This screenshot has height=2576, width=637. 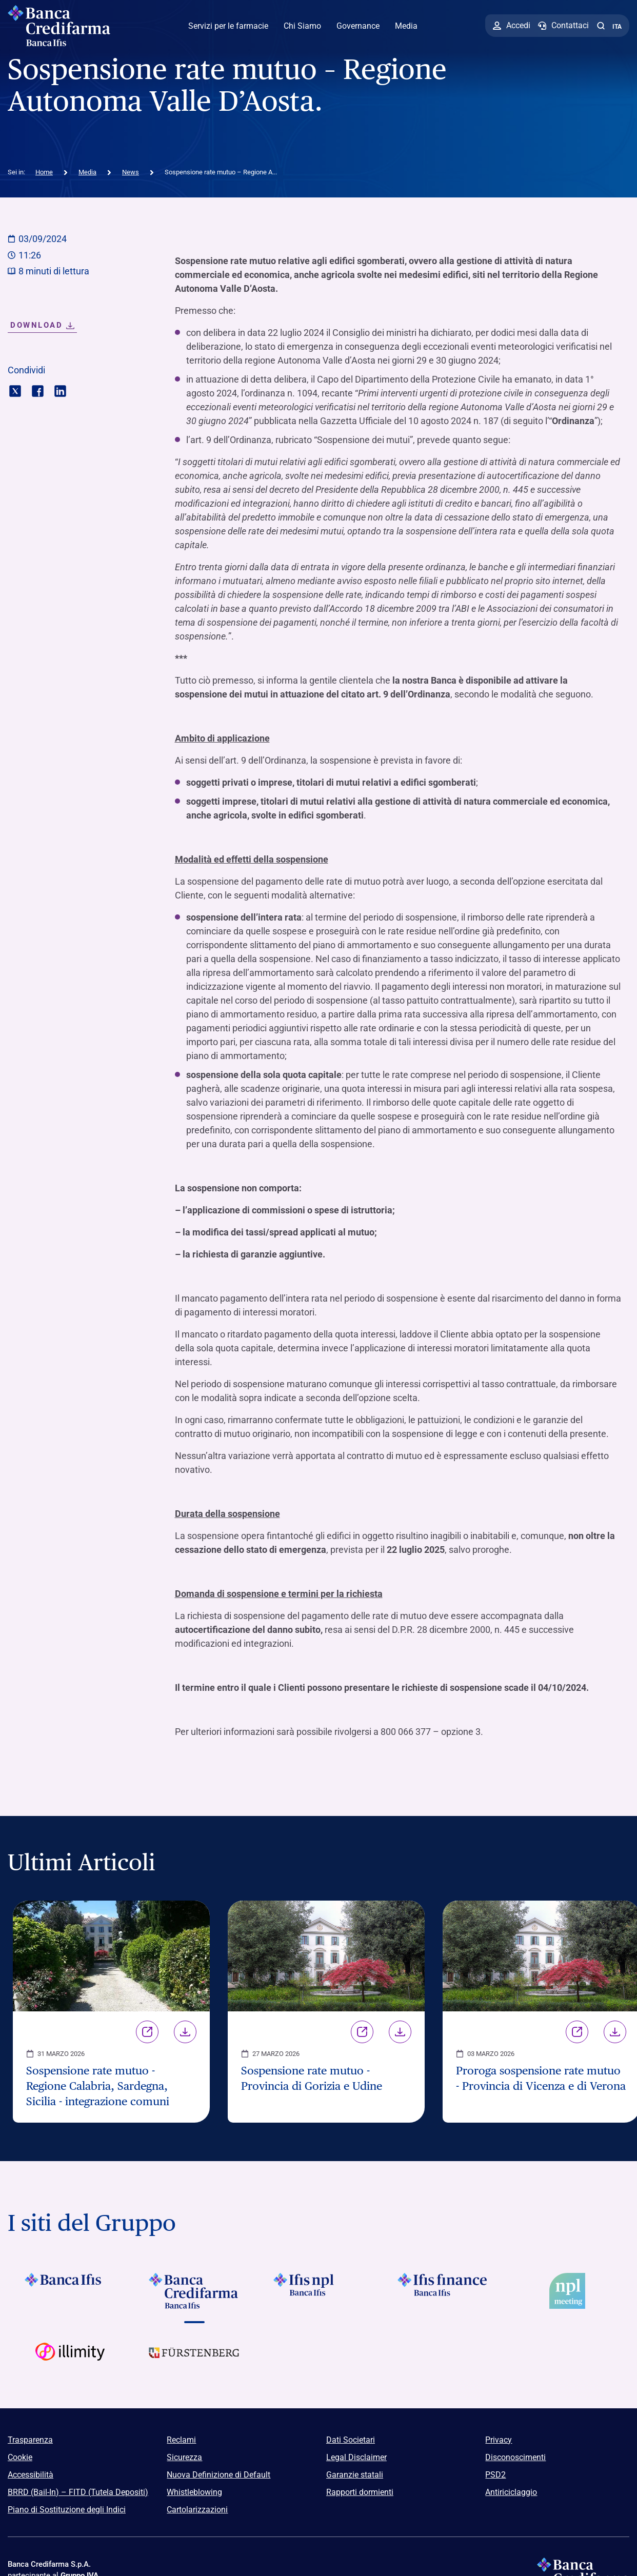 I want to click on Cookie, so click(x=20, y=2457).